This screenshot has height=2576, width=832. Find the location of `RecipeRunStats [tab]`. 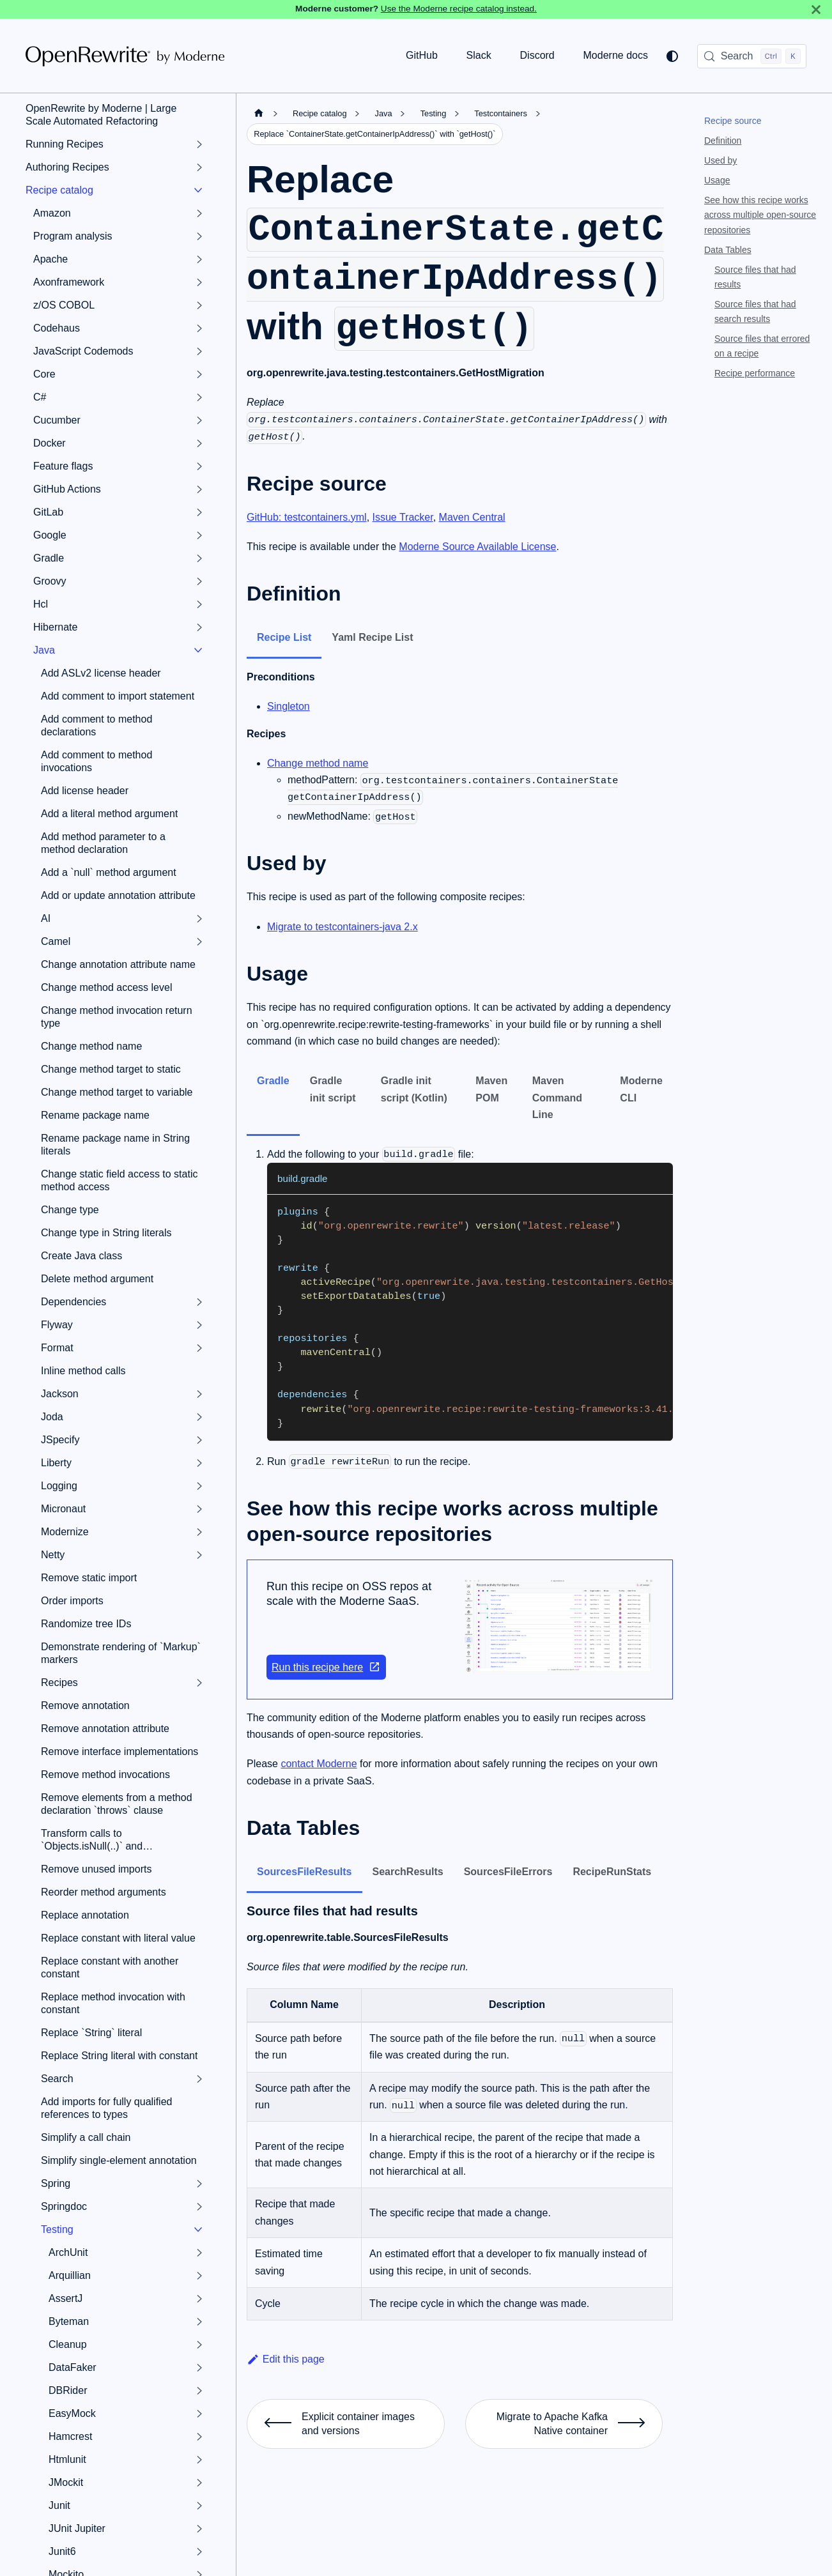

RecipeRunStats [tab] is located at coordinates (612, 1871).